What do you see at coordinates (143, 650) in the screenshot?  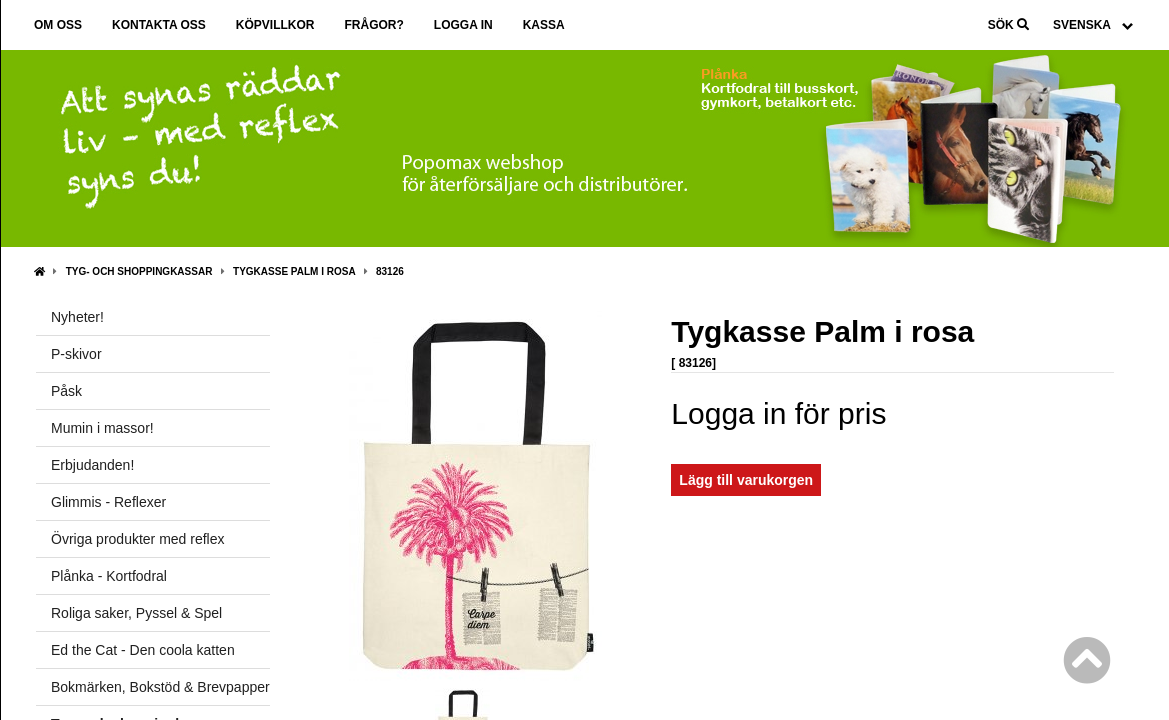 I see `Ed the Cat - Den coola katten` at bounding box center [143, 650].